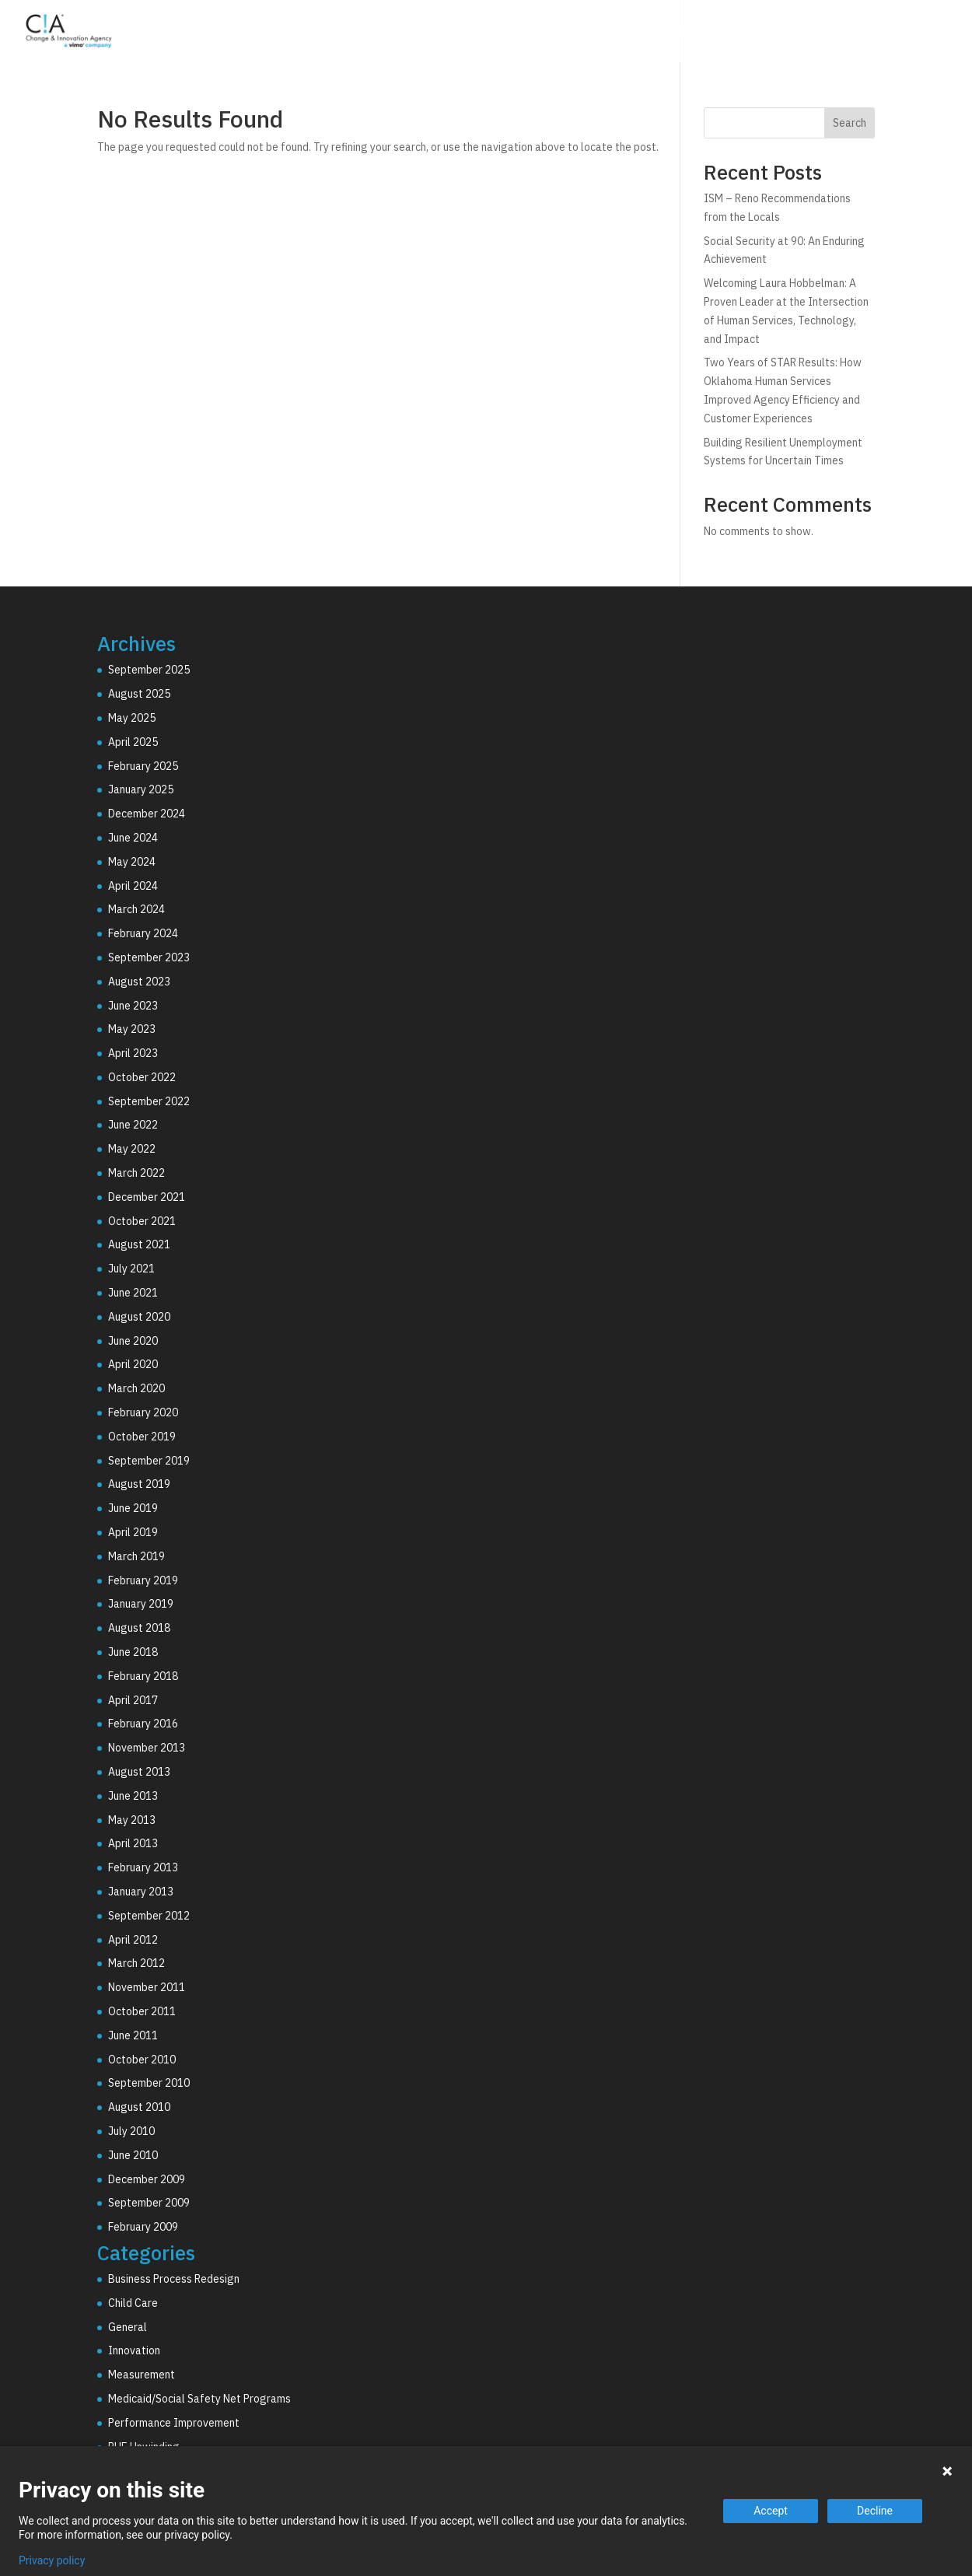  What do you see at coordinates (133, 2035) in the screenshot?
I see `June 2011` at bounding box center [133, 2035].